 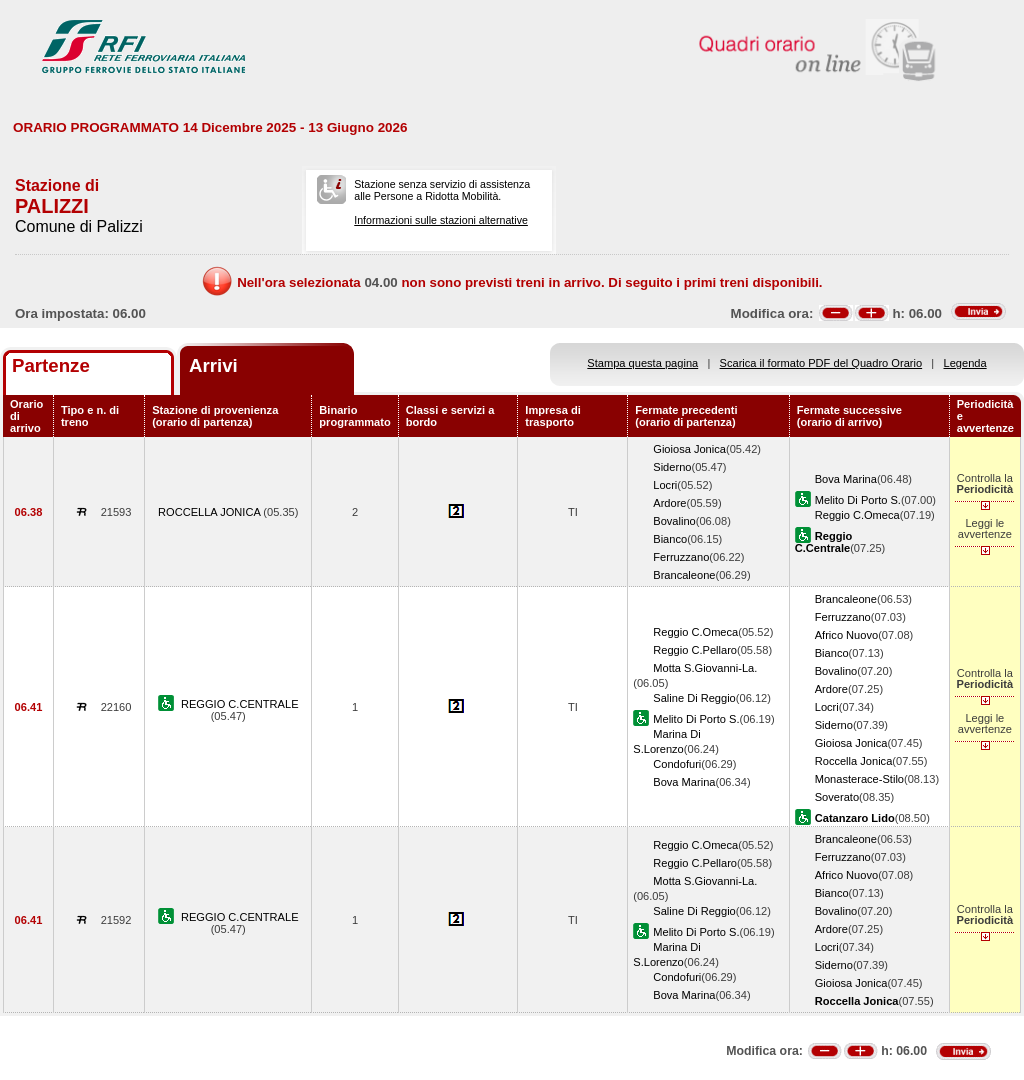 I want to click on Melito Di Porto S., so click(x=858, y=500).